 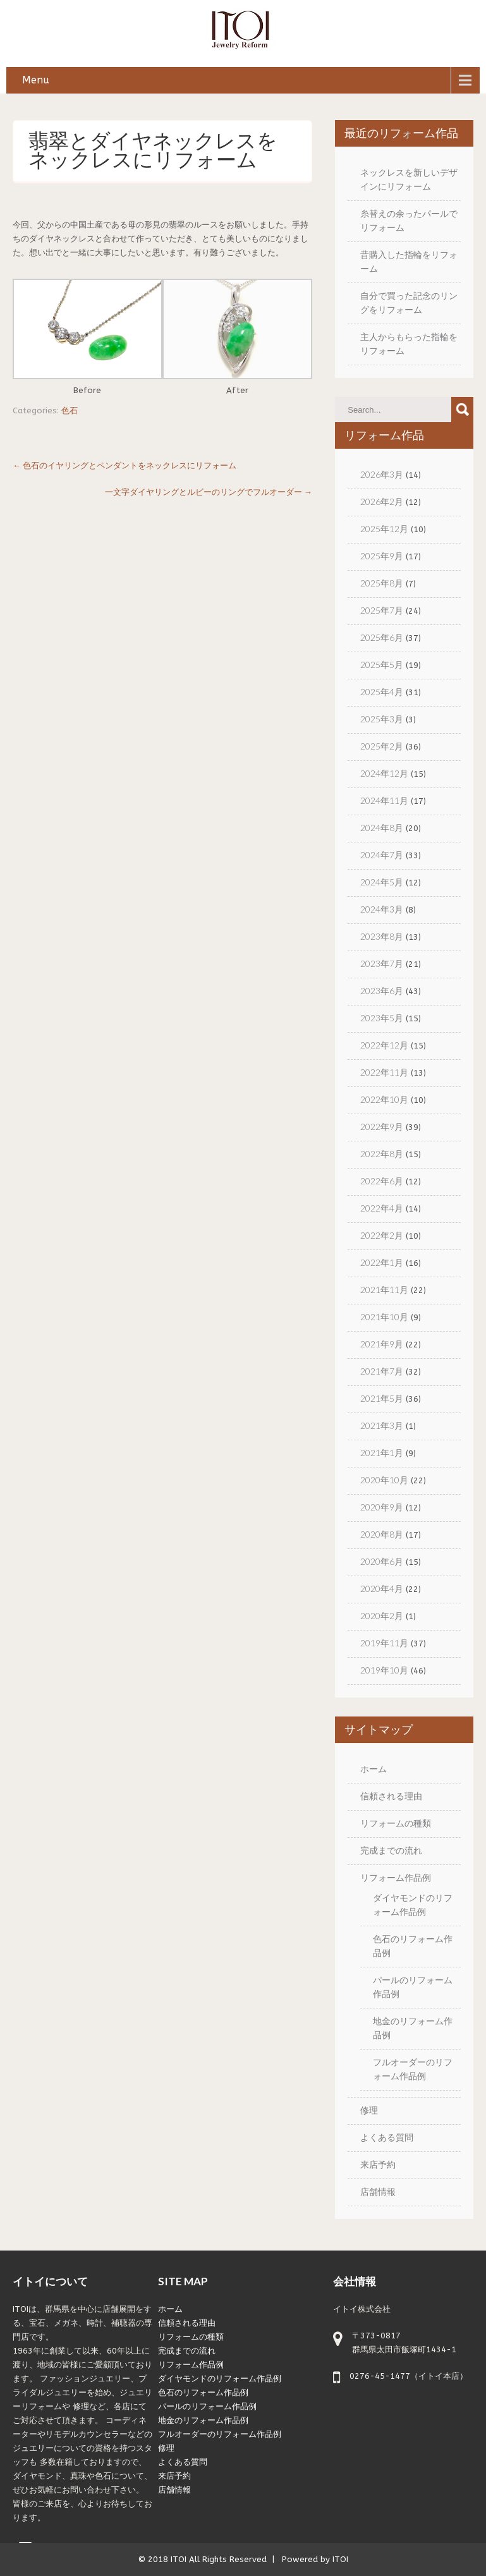 I want to click on パールのリフォーム作品例, so click(x=207, y=2406).